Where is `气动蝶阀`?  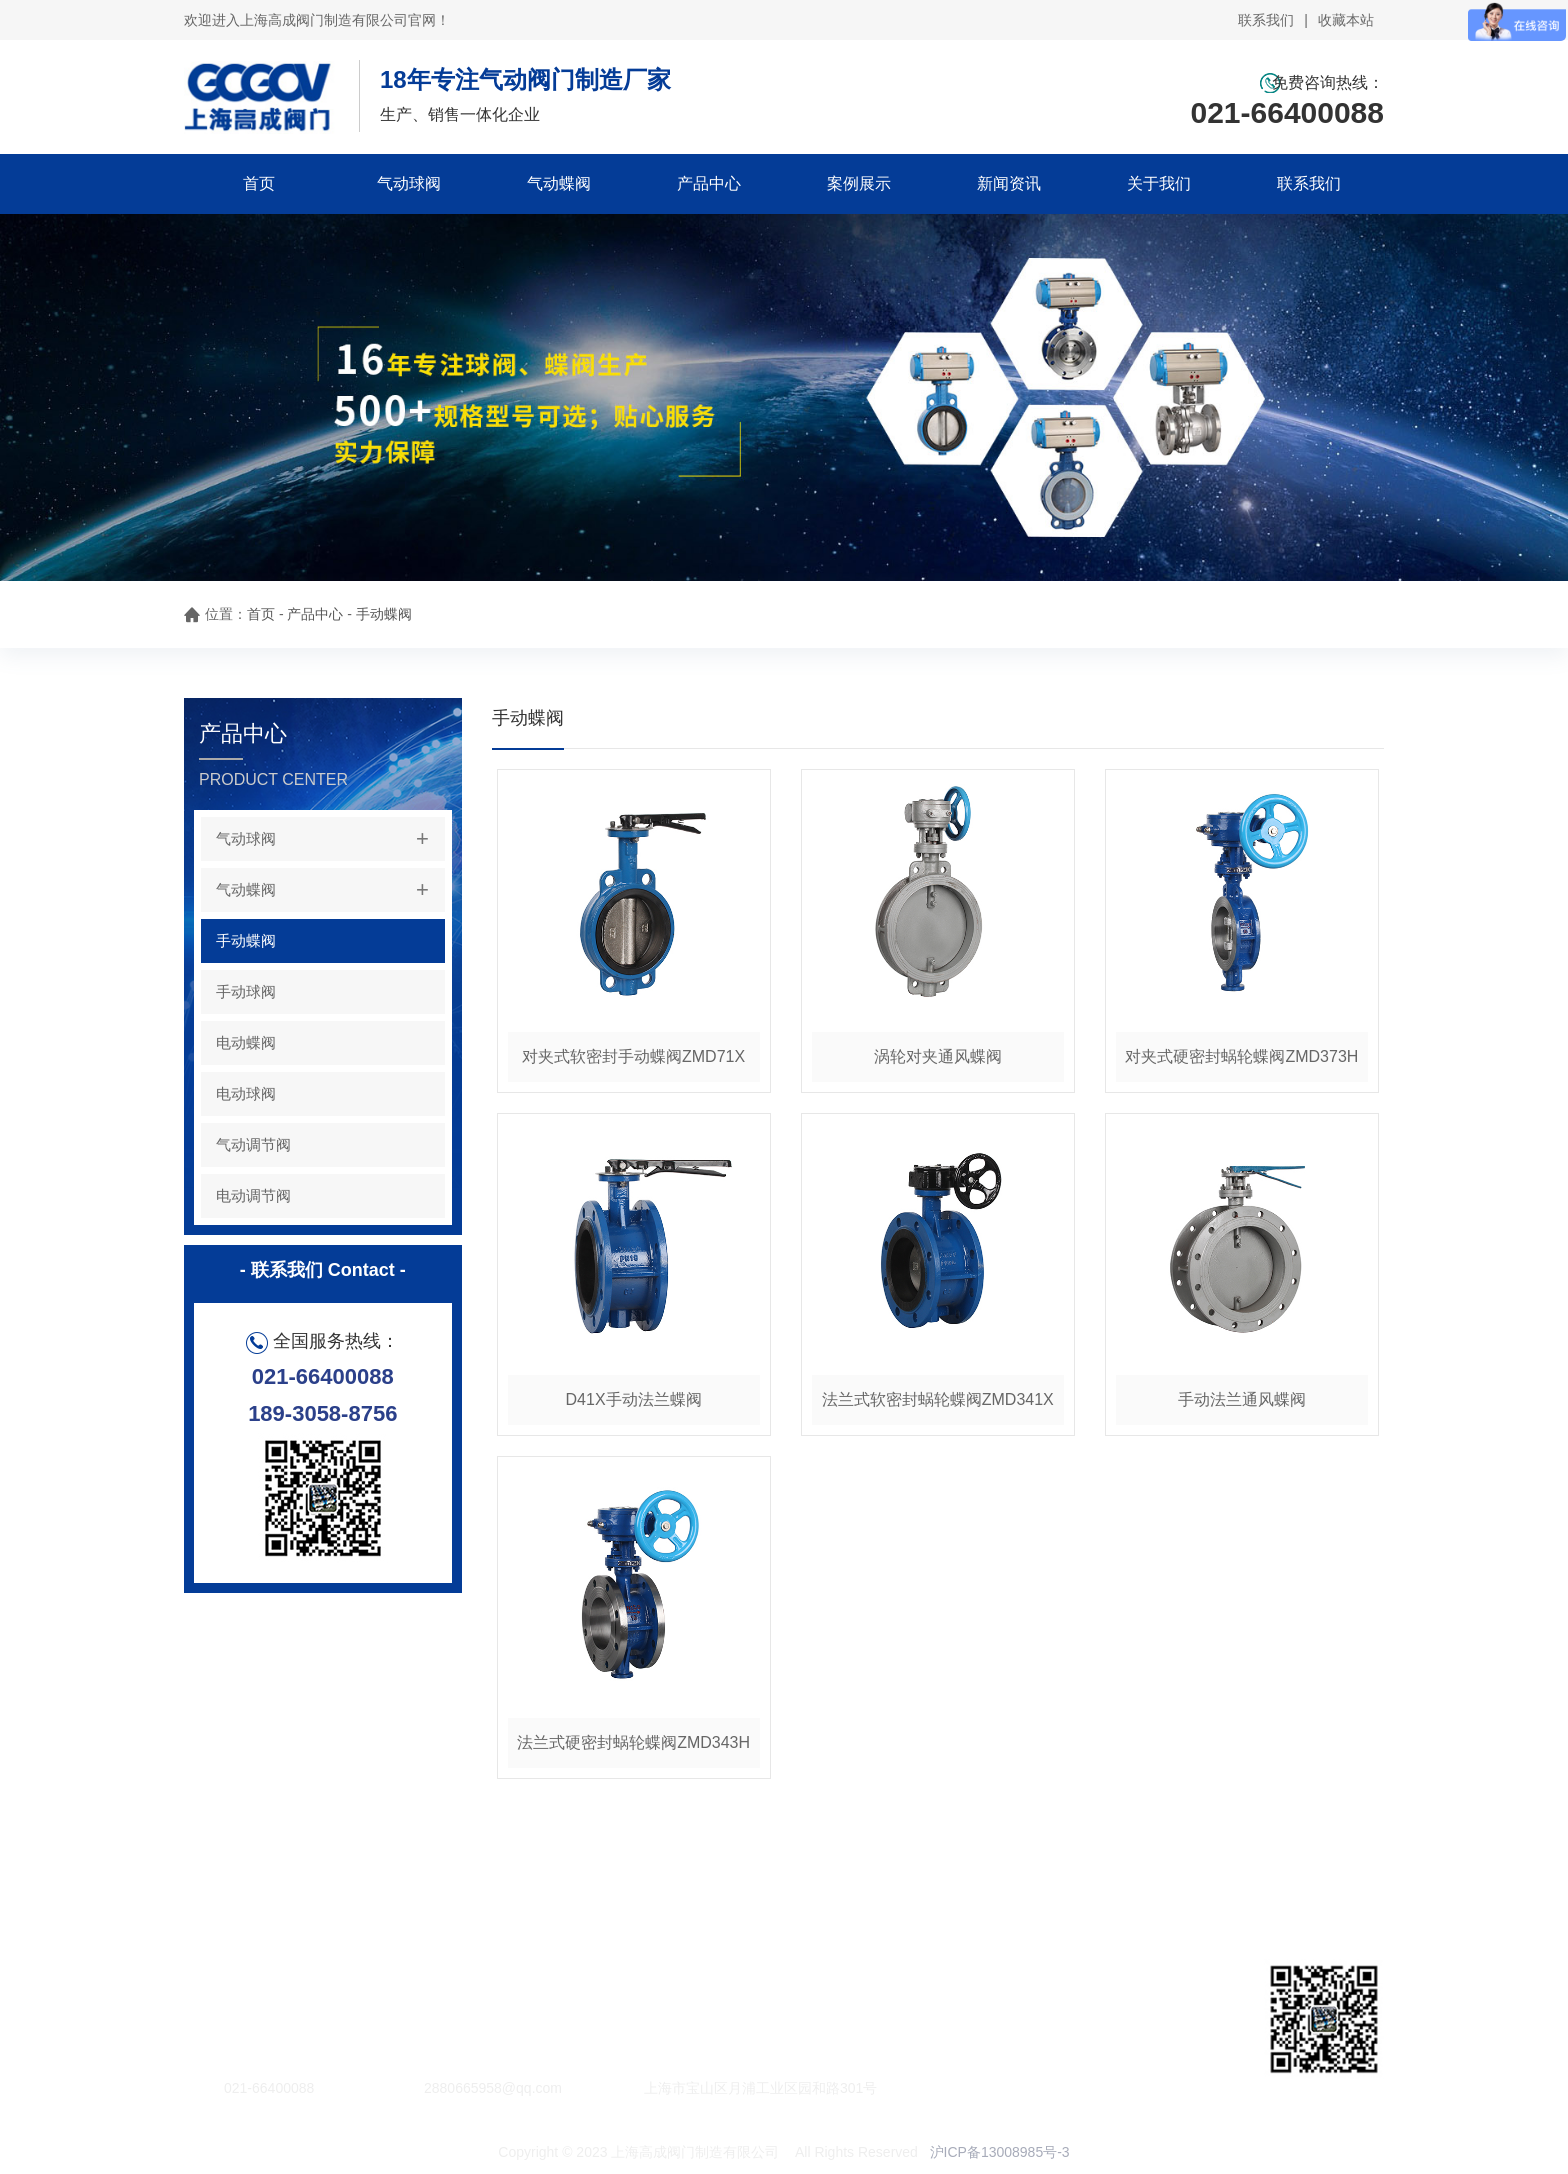 气动蝶阀 is located at coordinates (559, 183).